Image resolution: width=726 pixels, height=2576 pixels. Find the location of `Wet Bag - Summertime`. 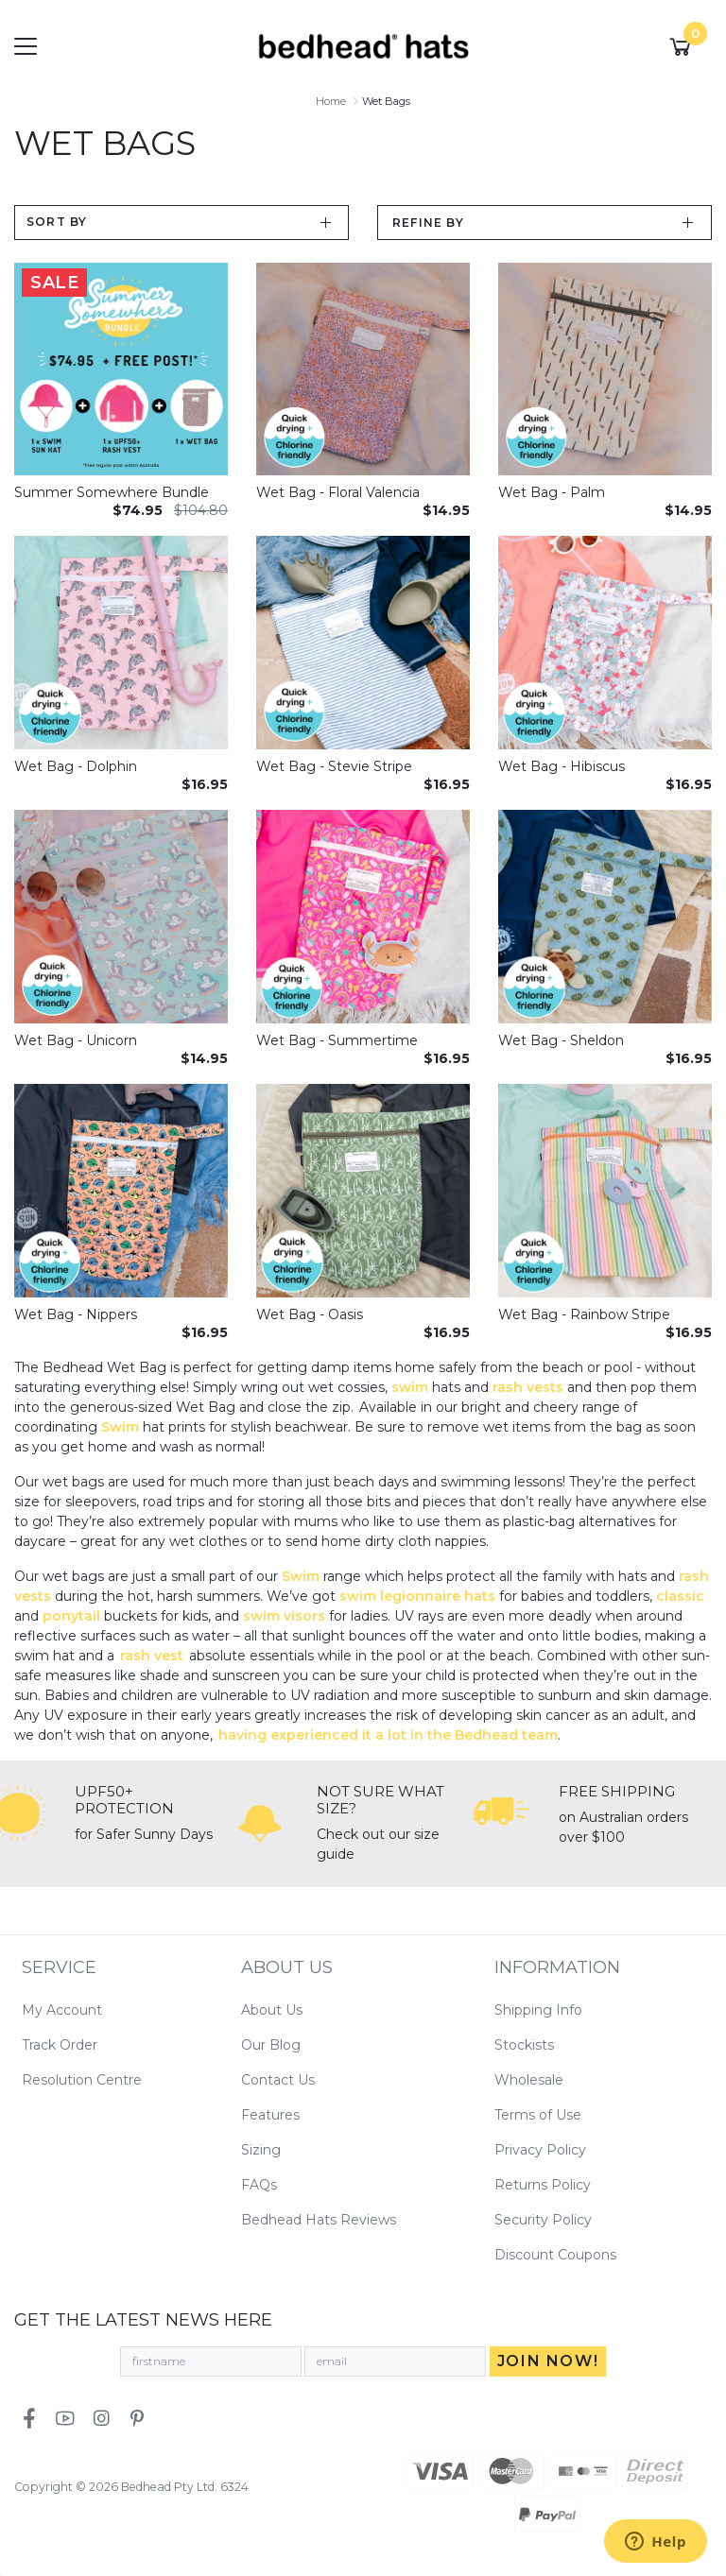

Wet Bag - Summertime is located at coordinates (337, 1040).